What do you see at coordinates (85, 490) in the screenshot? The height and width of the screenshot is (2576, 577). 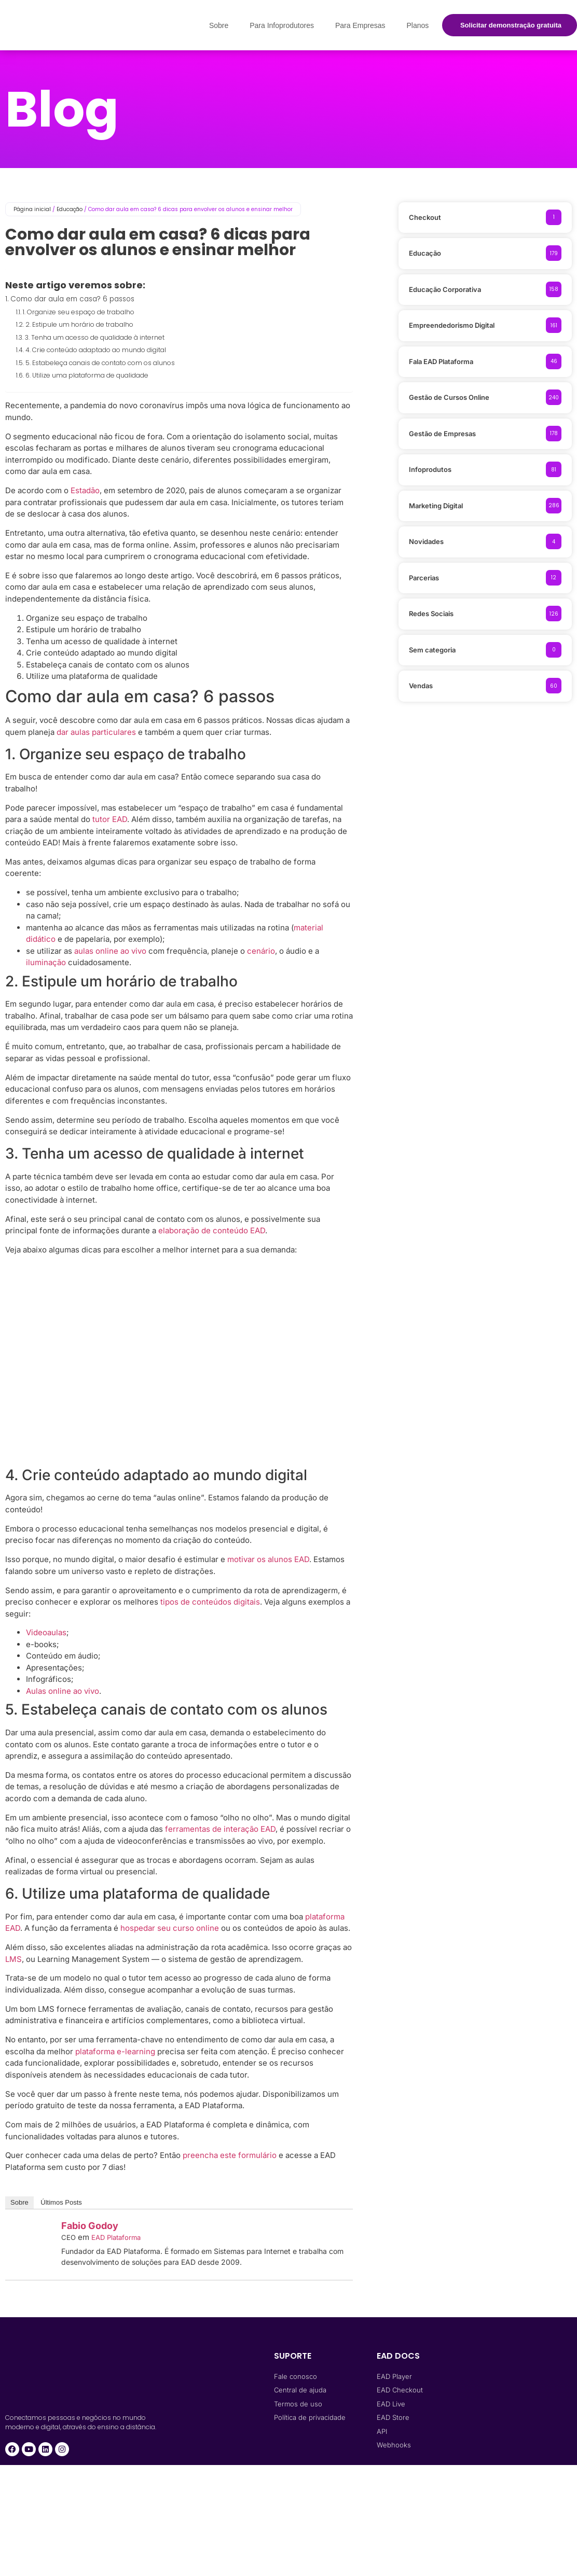 I see `Estadão` at bounding box center [85, 490].